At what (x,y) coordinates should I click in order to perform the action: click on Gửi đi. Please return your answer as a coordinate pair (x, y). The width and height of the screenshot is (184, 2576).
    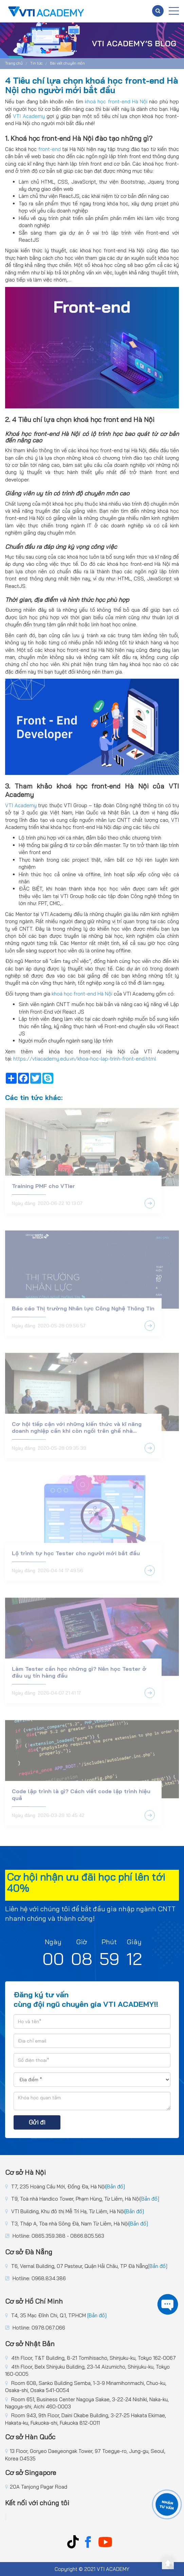
    Looking at the image, I should click on (37, 2122).